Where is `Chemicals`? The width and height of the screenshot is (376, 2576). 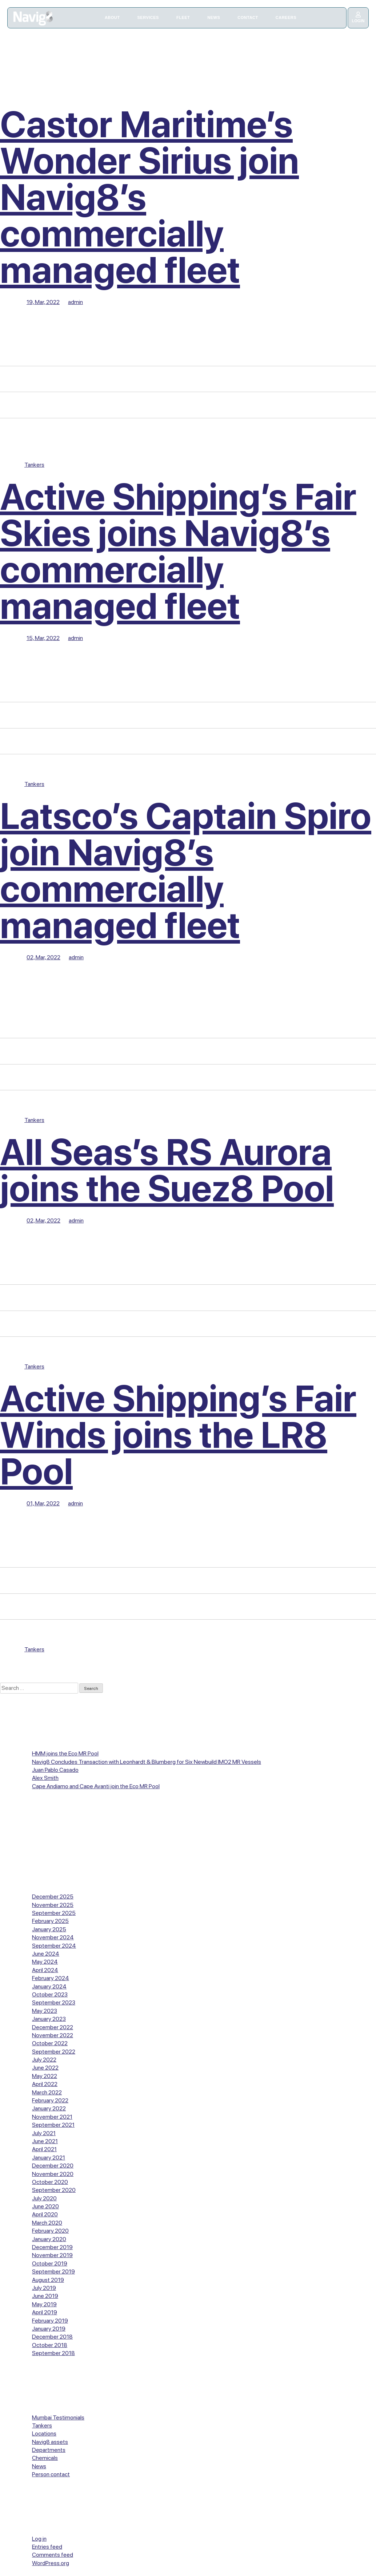
Chemicals is located at coordinates (45, 2457).